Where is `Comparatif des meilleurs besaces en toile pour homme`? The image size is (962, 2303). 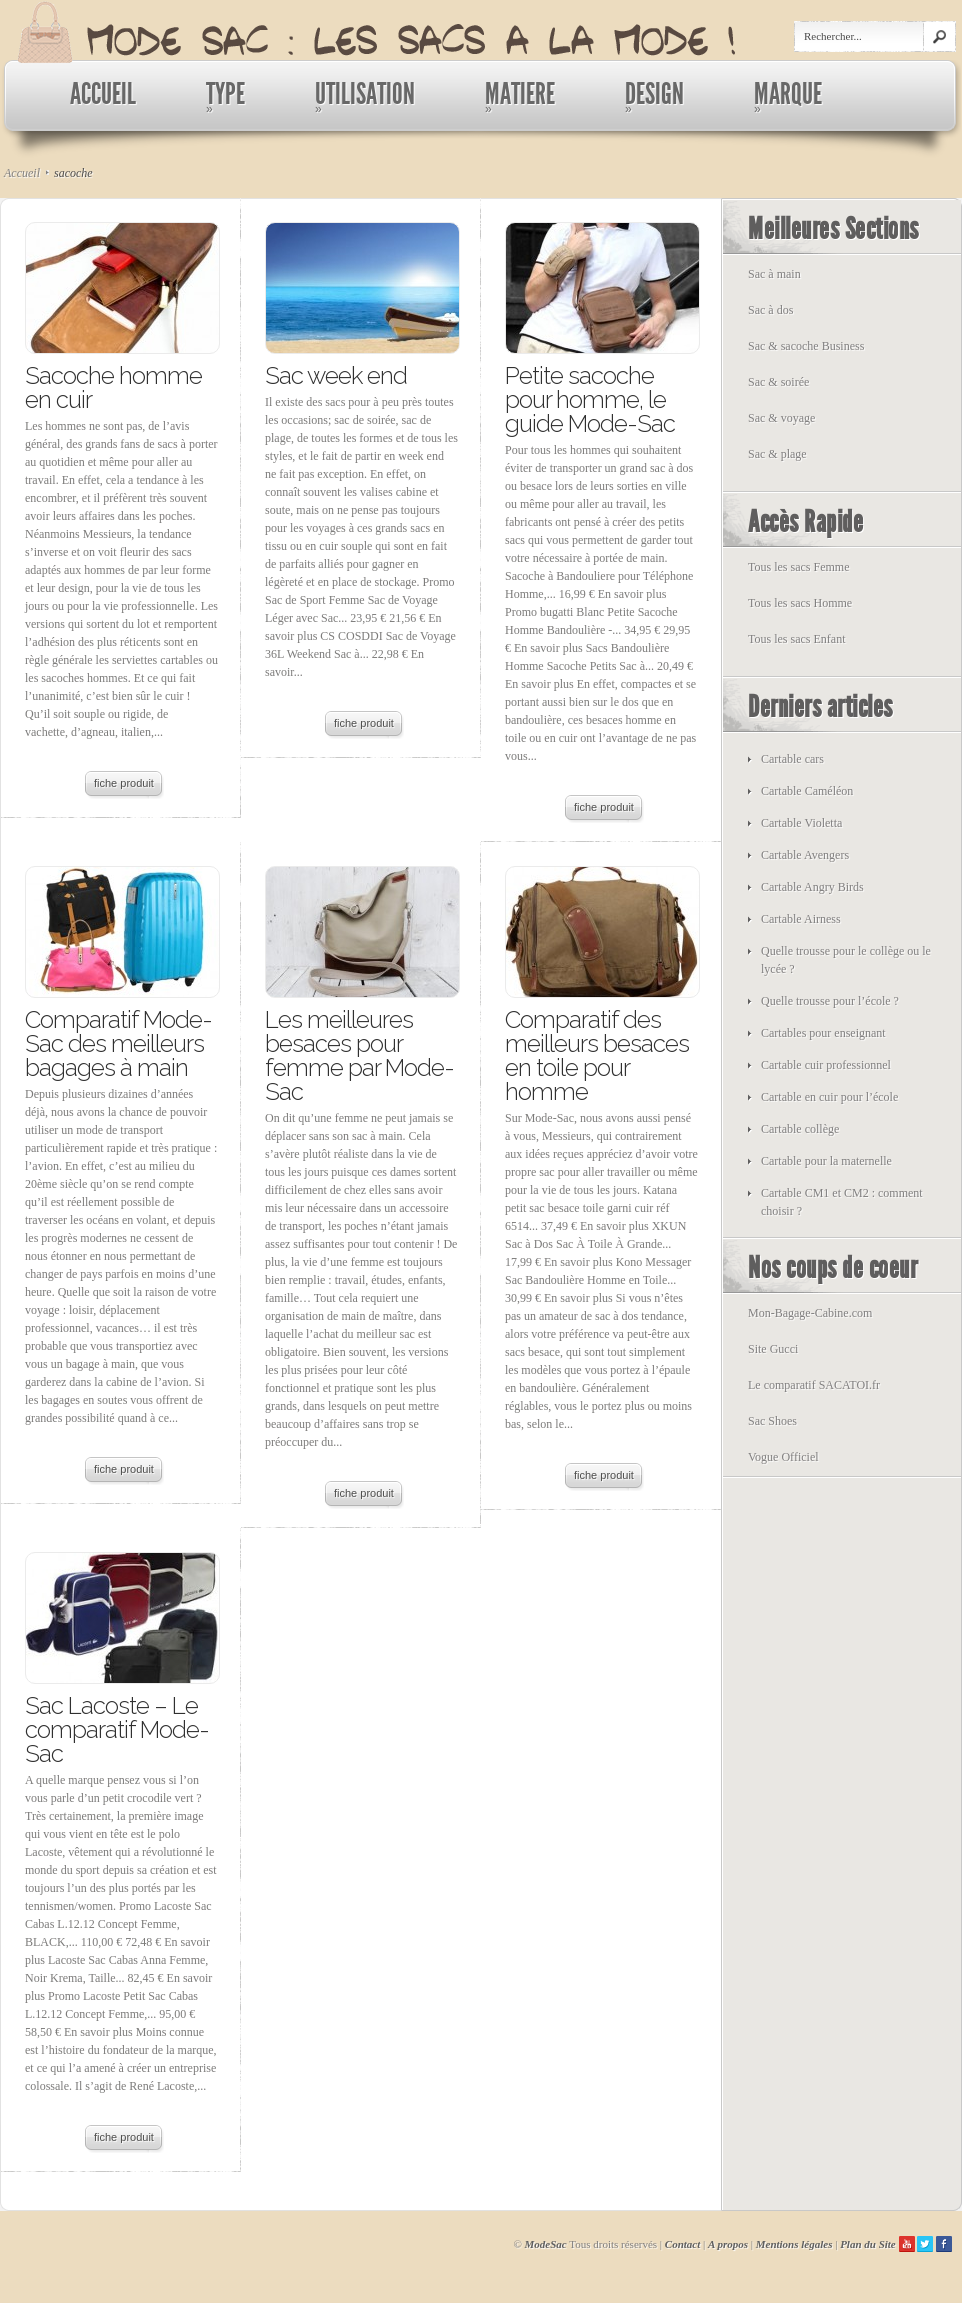 Comparatif des meilleurs besaces en toile pour homme is located at coordinates (597, 1055).